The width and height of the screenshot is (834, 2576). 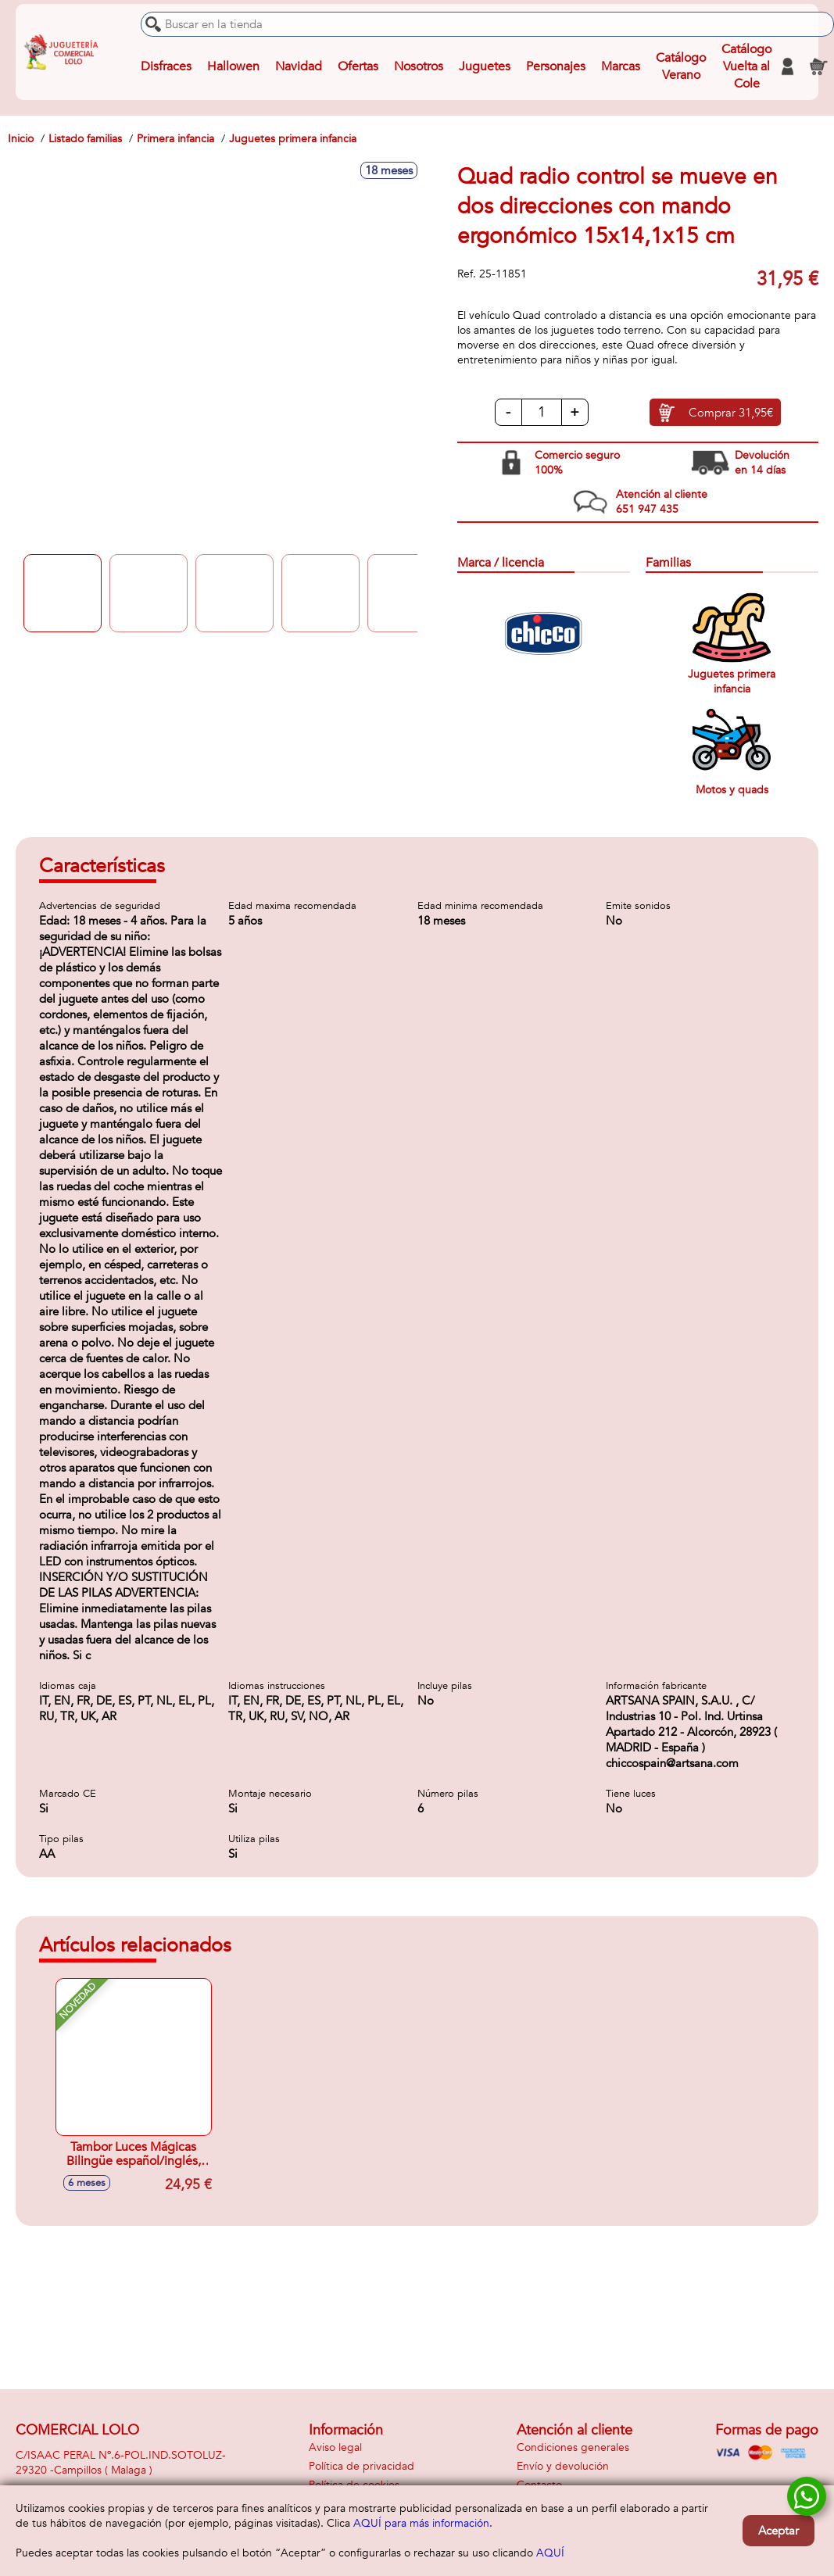 What do you see at coordinates (298, 66) in the screenshot?
I see `Navidad` at bounding box center [298, 66].